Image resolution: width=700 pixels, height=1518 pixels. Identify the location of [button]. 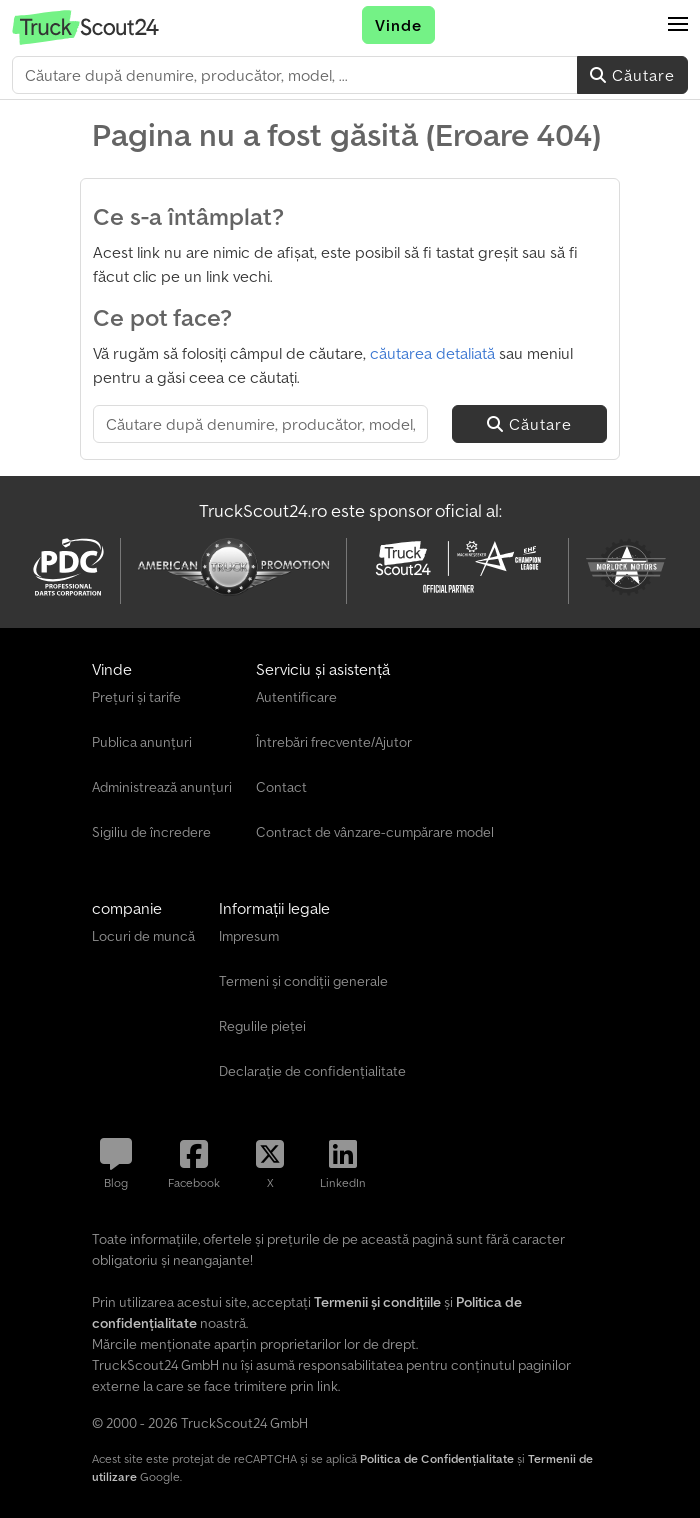
(678, 25).